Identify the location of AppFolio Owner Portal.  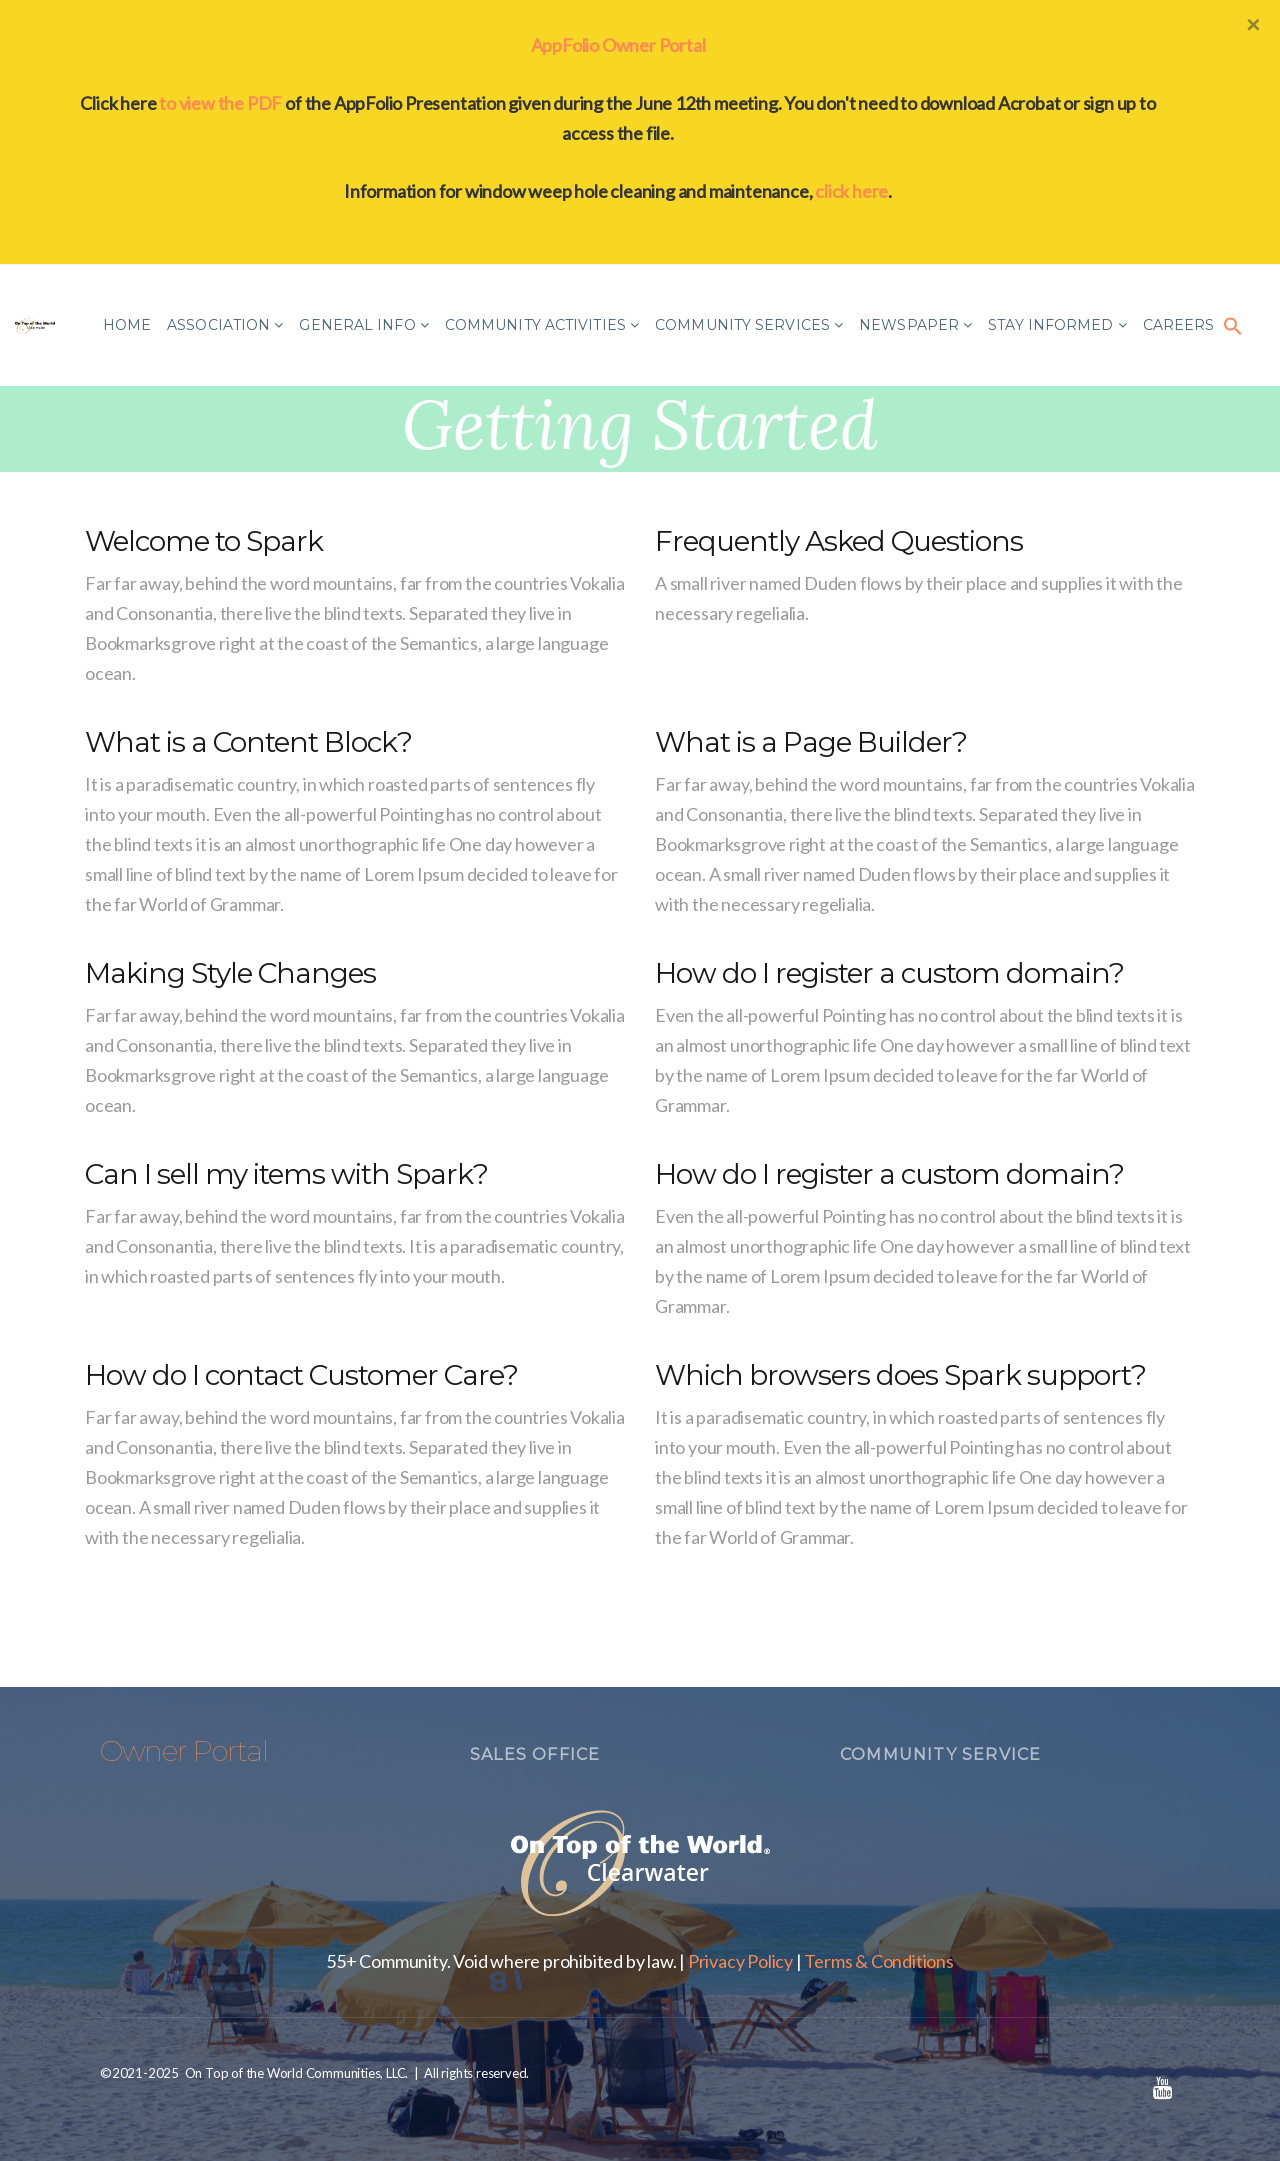
(618, 45).